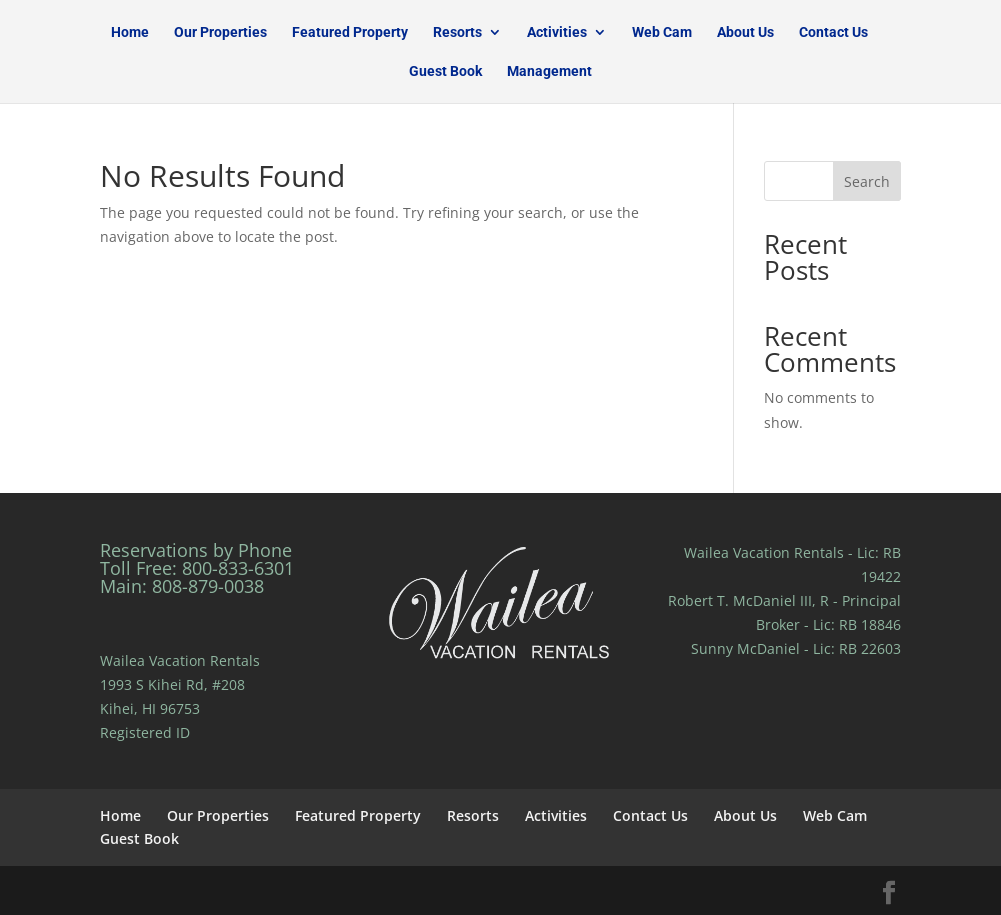 Image resolution: width=1001 pixels, height=915 pixels. I want to click on Contact Us, so click(833, 32).